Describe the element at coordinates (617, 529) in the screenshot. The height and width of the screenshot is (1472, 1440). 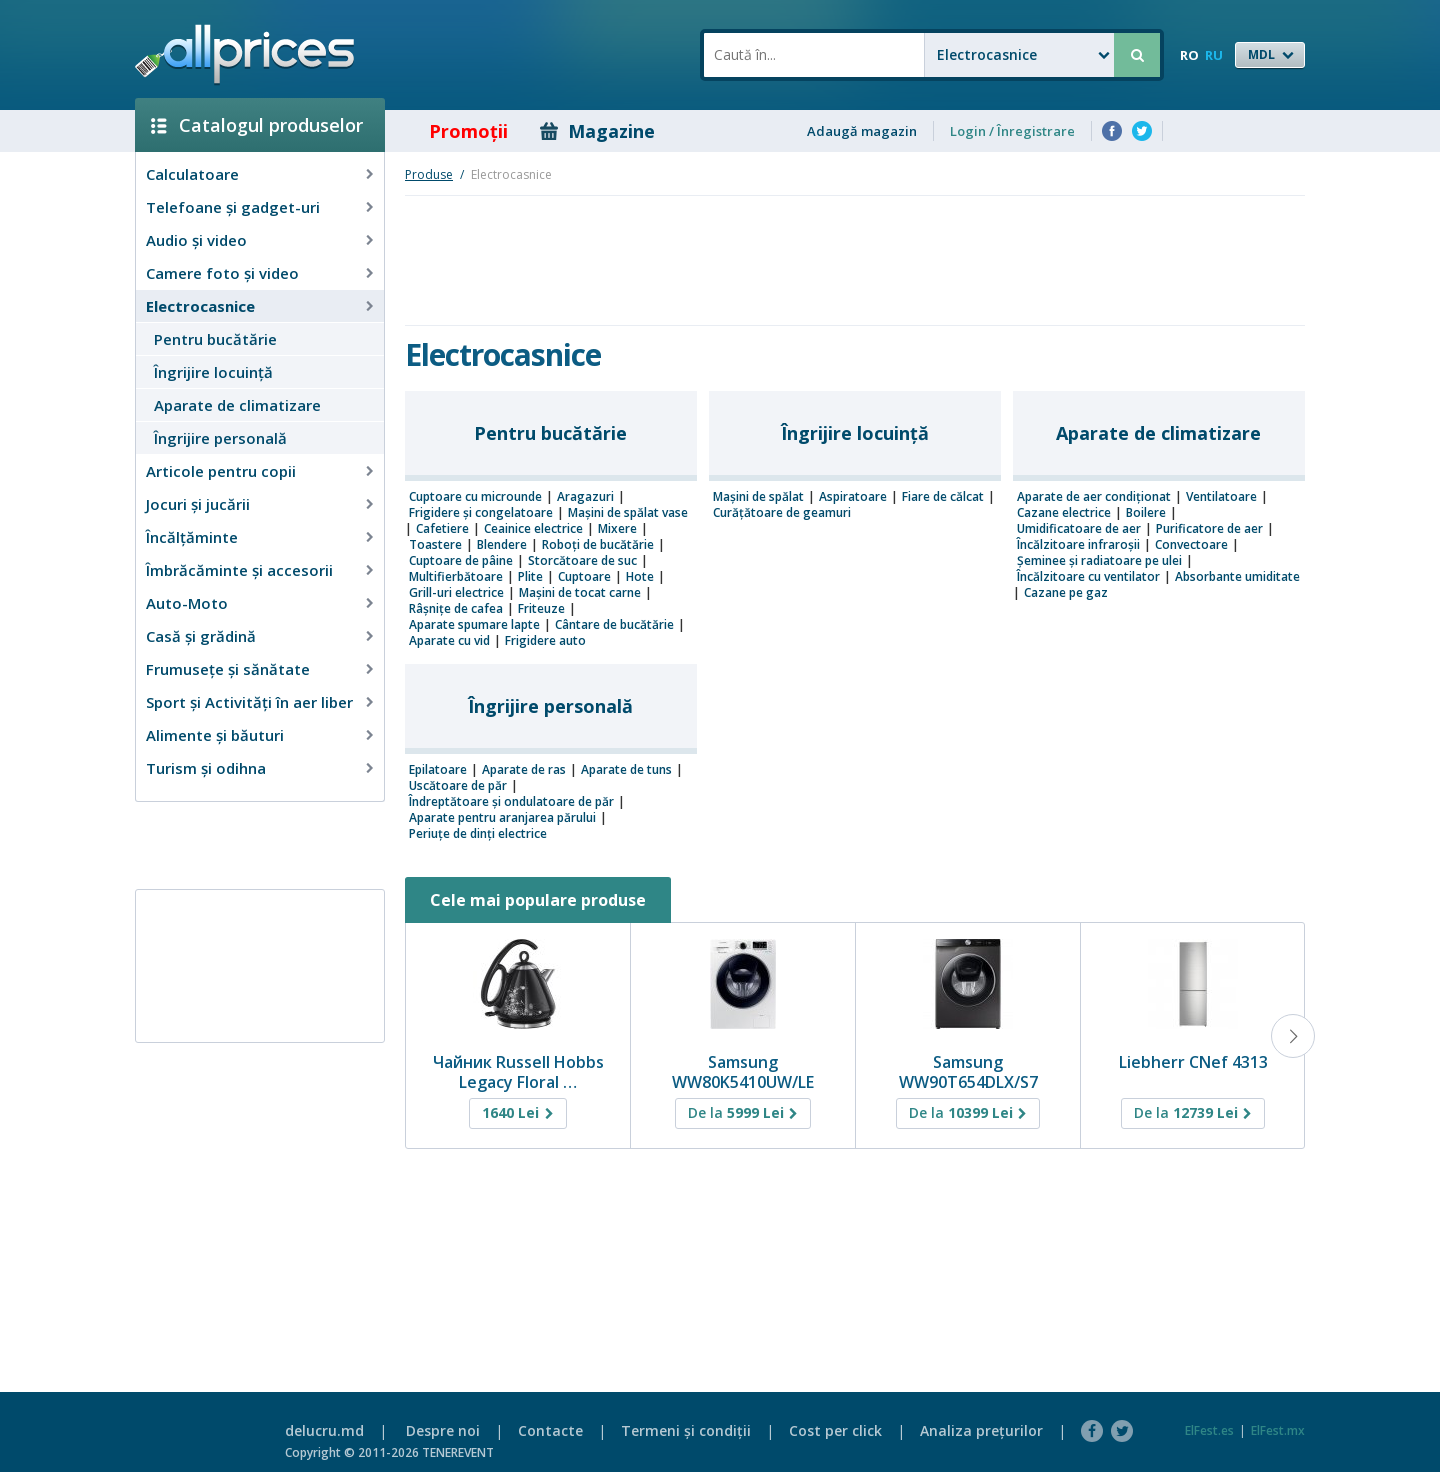
I see `Mixere` at that location.